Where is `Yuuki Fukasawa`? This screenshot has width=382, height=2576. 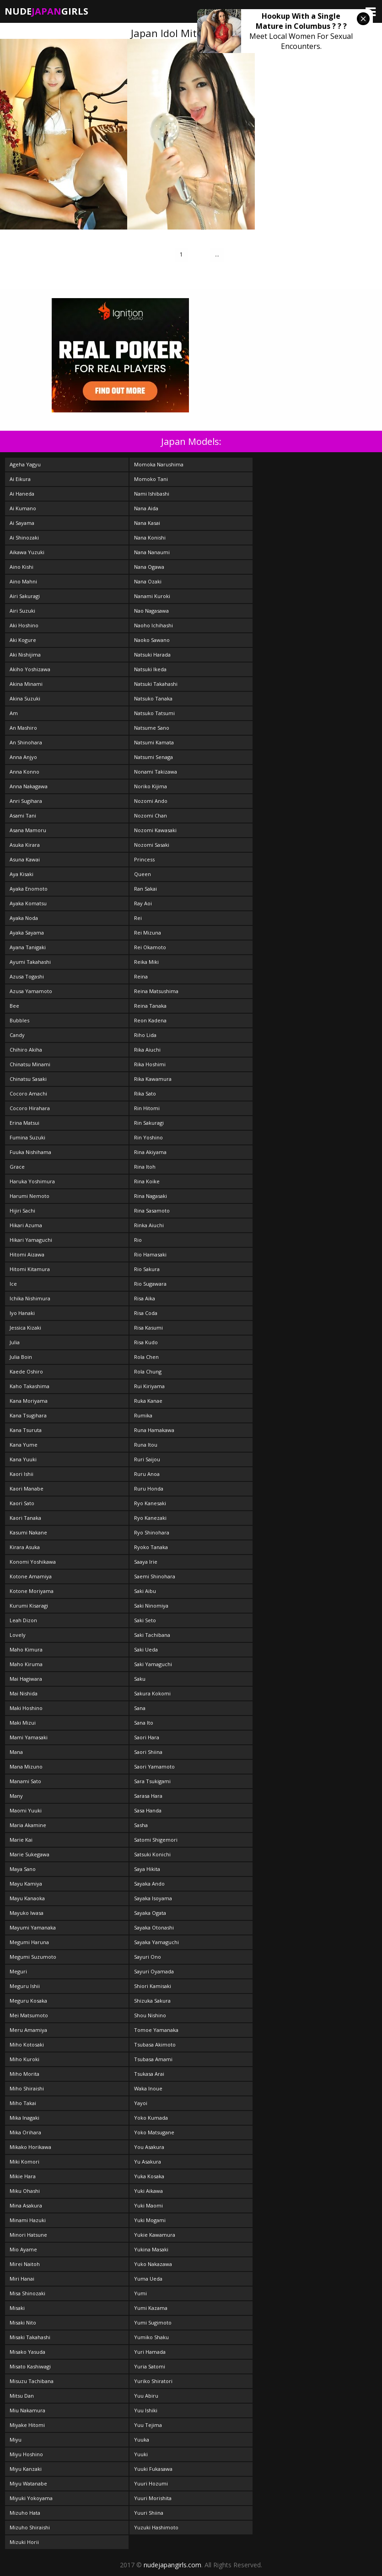 Yuuki Fukasawa is located at coordinates (153, 2468).